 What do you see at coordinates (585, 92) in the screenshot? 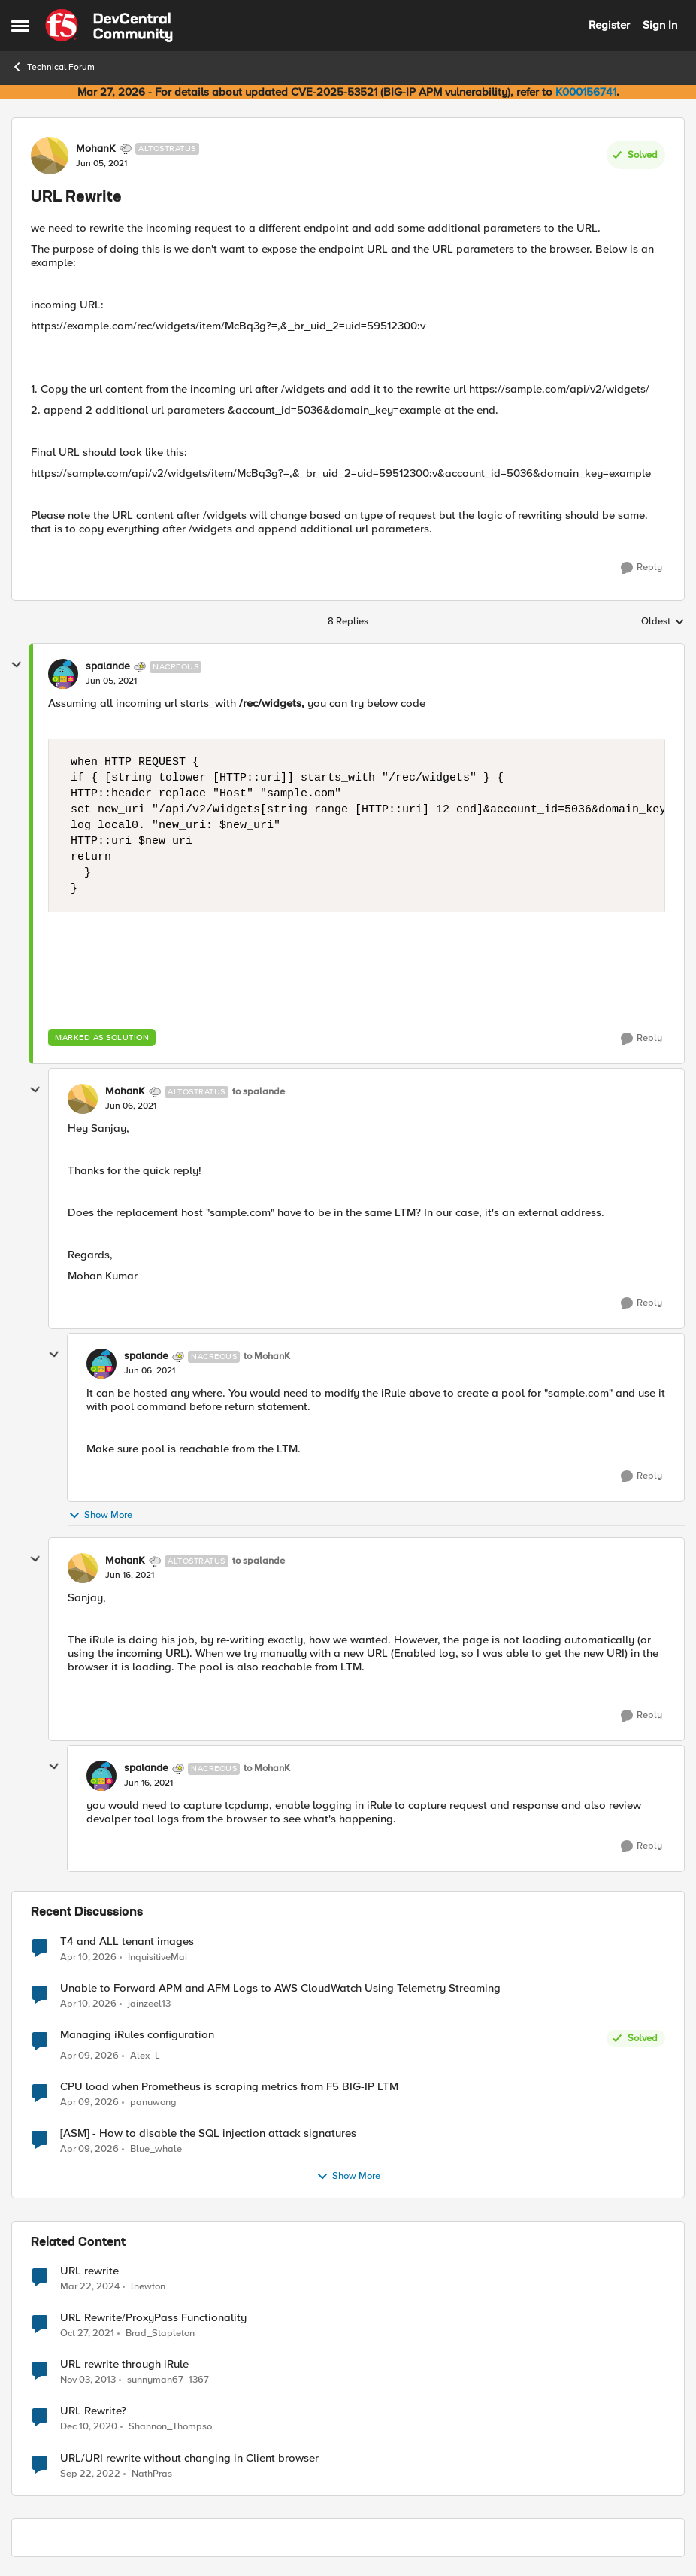
I see `K000156741` at bounding box center [585, 92].